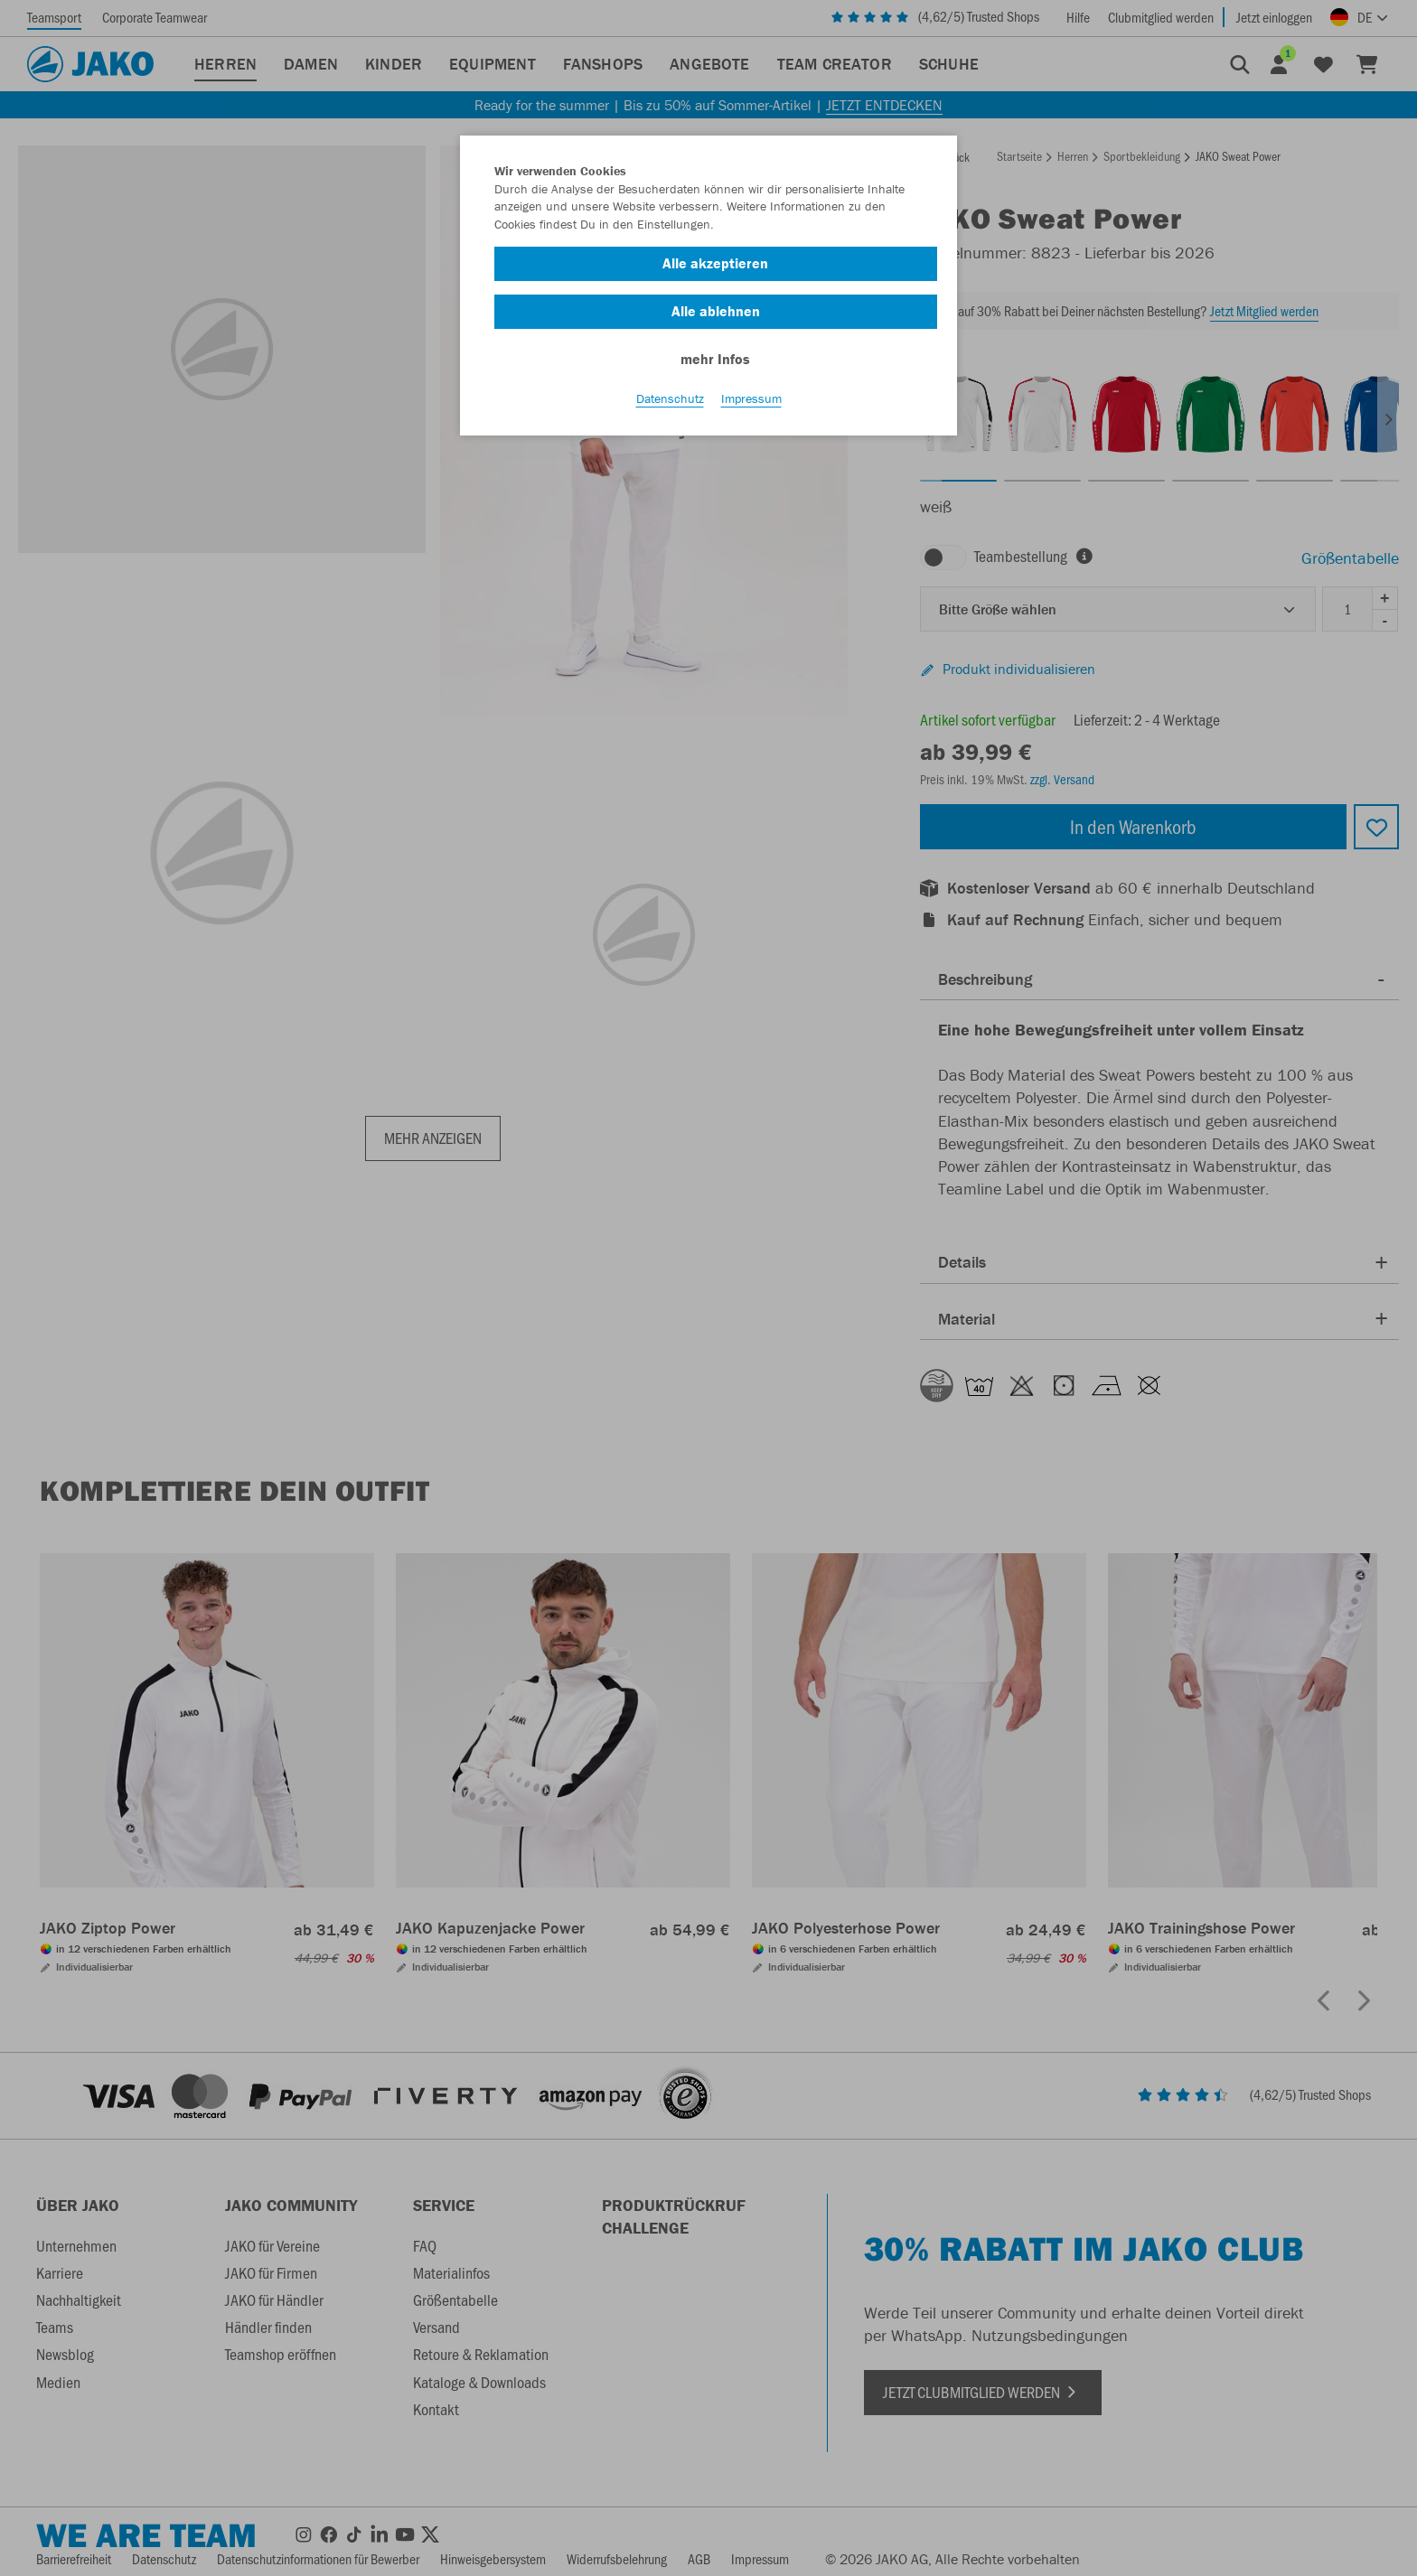  I want to click on Datenschutz, so click(670, 398).